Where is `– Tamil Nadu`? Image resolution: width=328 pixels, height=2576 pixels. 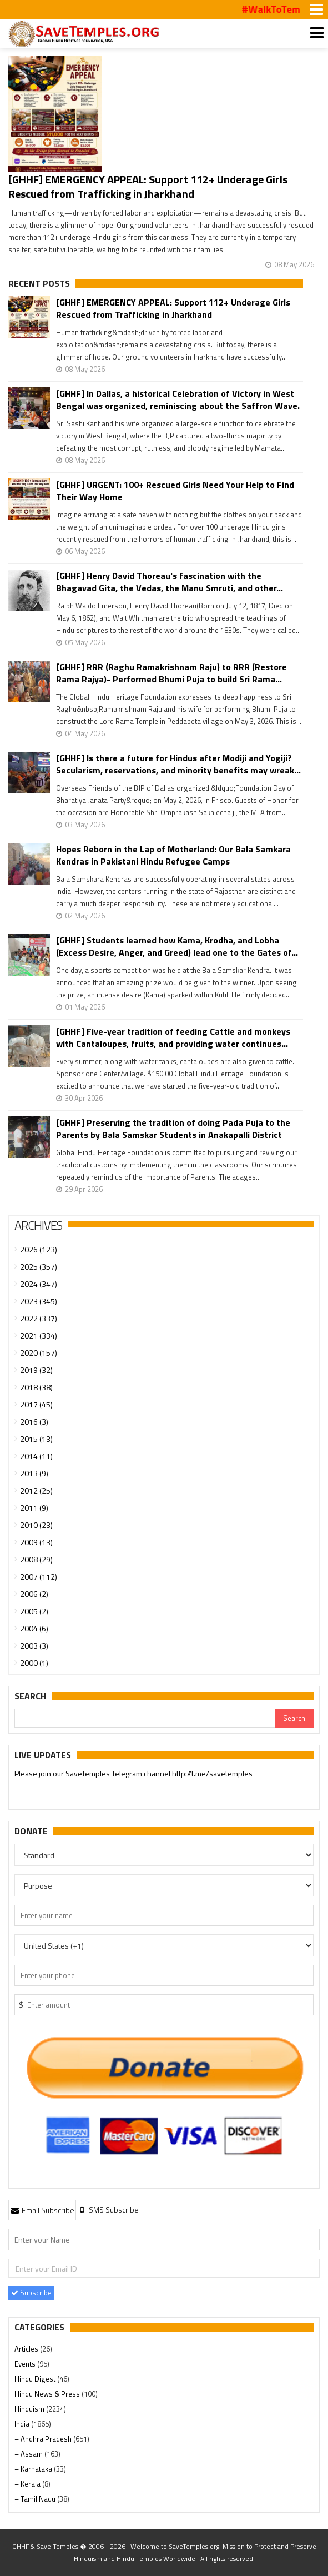 – Tamil Nadu is located at coordinates (35, 2498).